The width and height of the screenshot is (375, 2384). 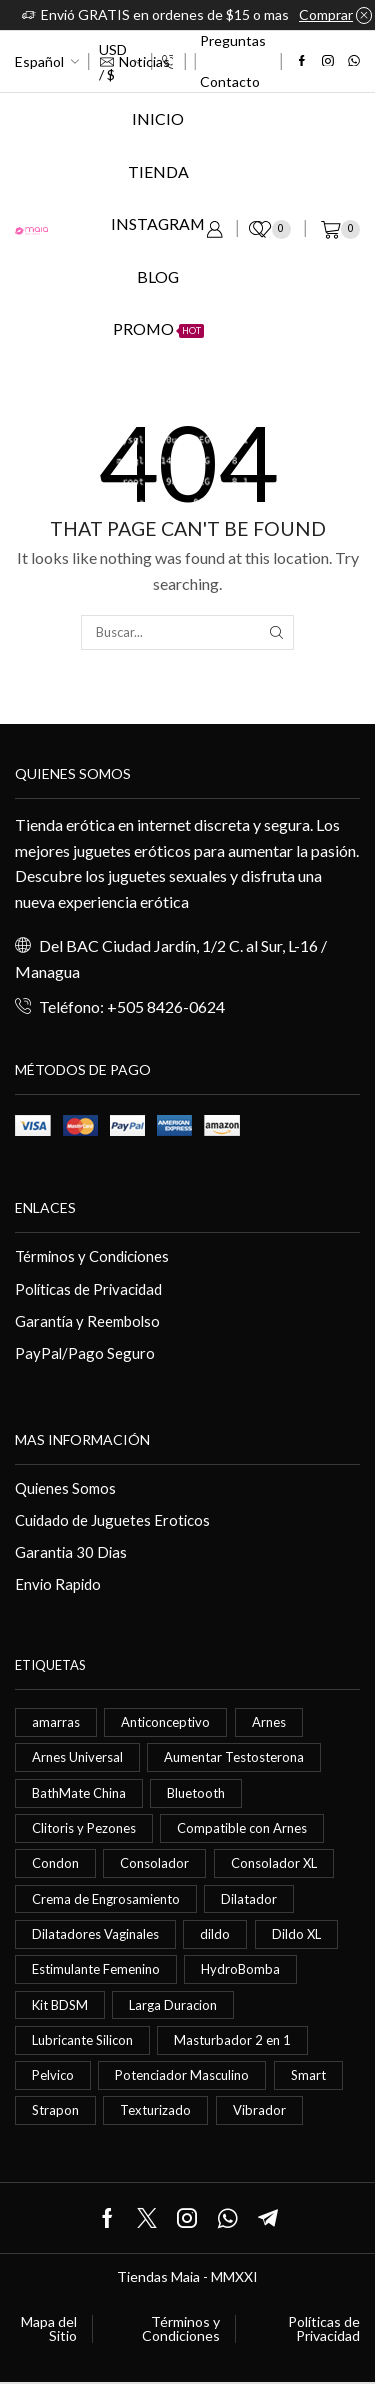 What do you see at coordinates (71, 1552) in the screenshot?
I see `Garantia 30 Dias` at bounding box center [71, 1552].